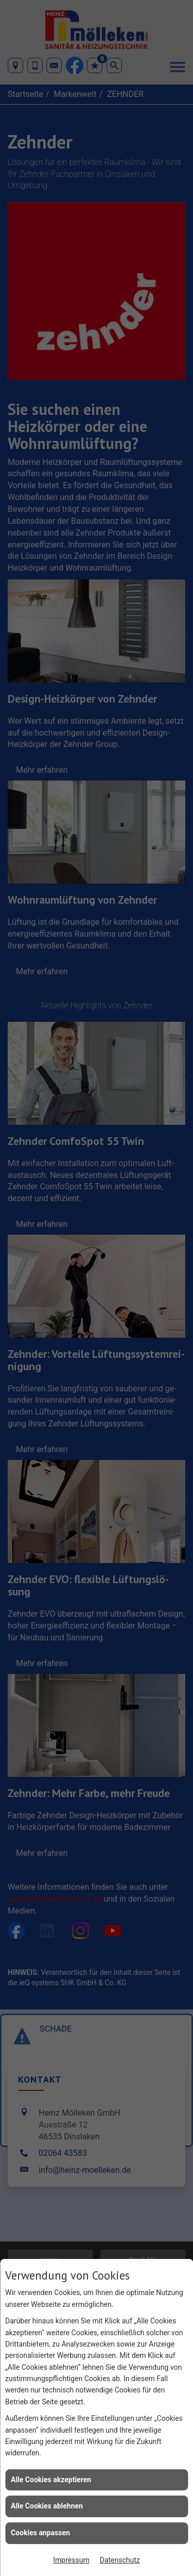 This screenshot has height=2576, width=193. What do you see at coordinates (47, 2506) in the screenshot?
I see `Alle Cookies ablehnen` at bounding box center [47, 2506].